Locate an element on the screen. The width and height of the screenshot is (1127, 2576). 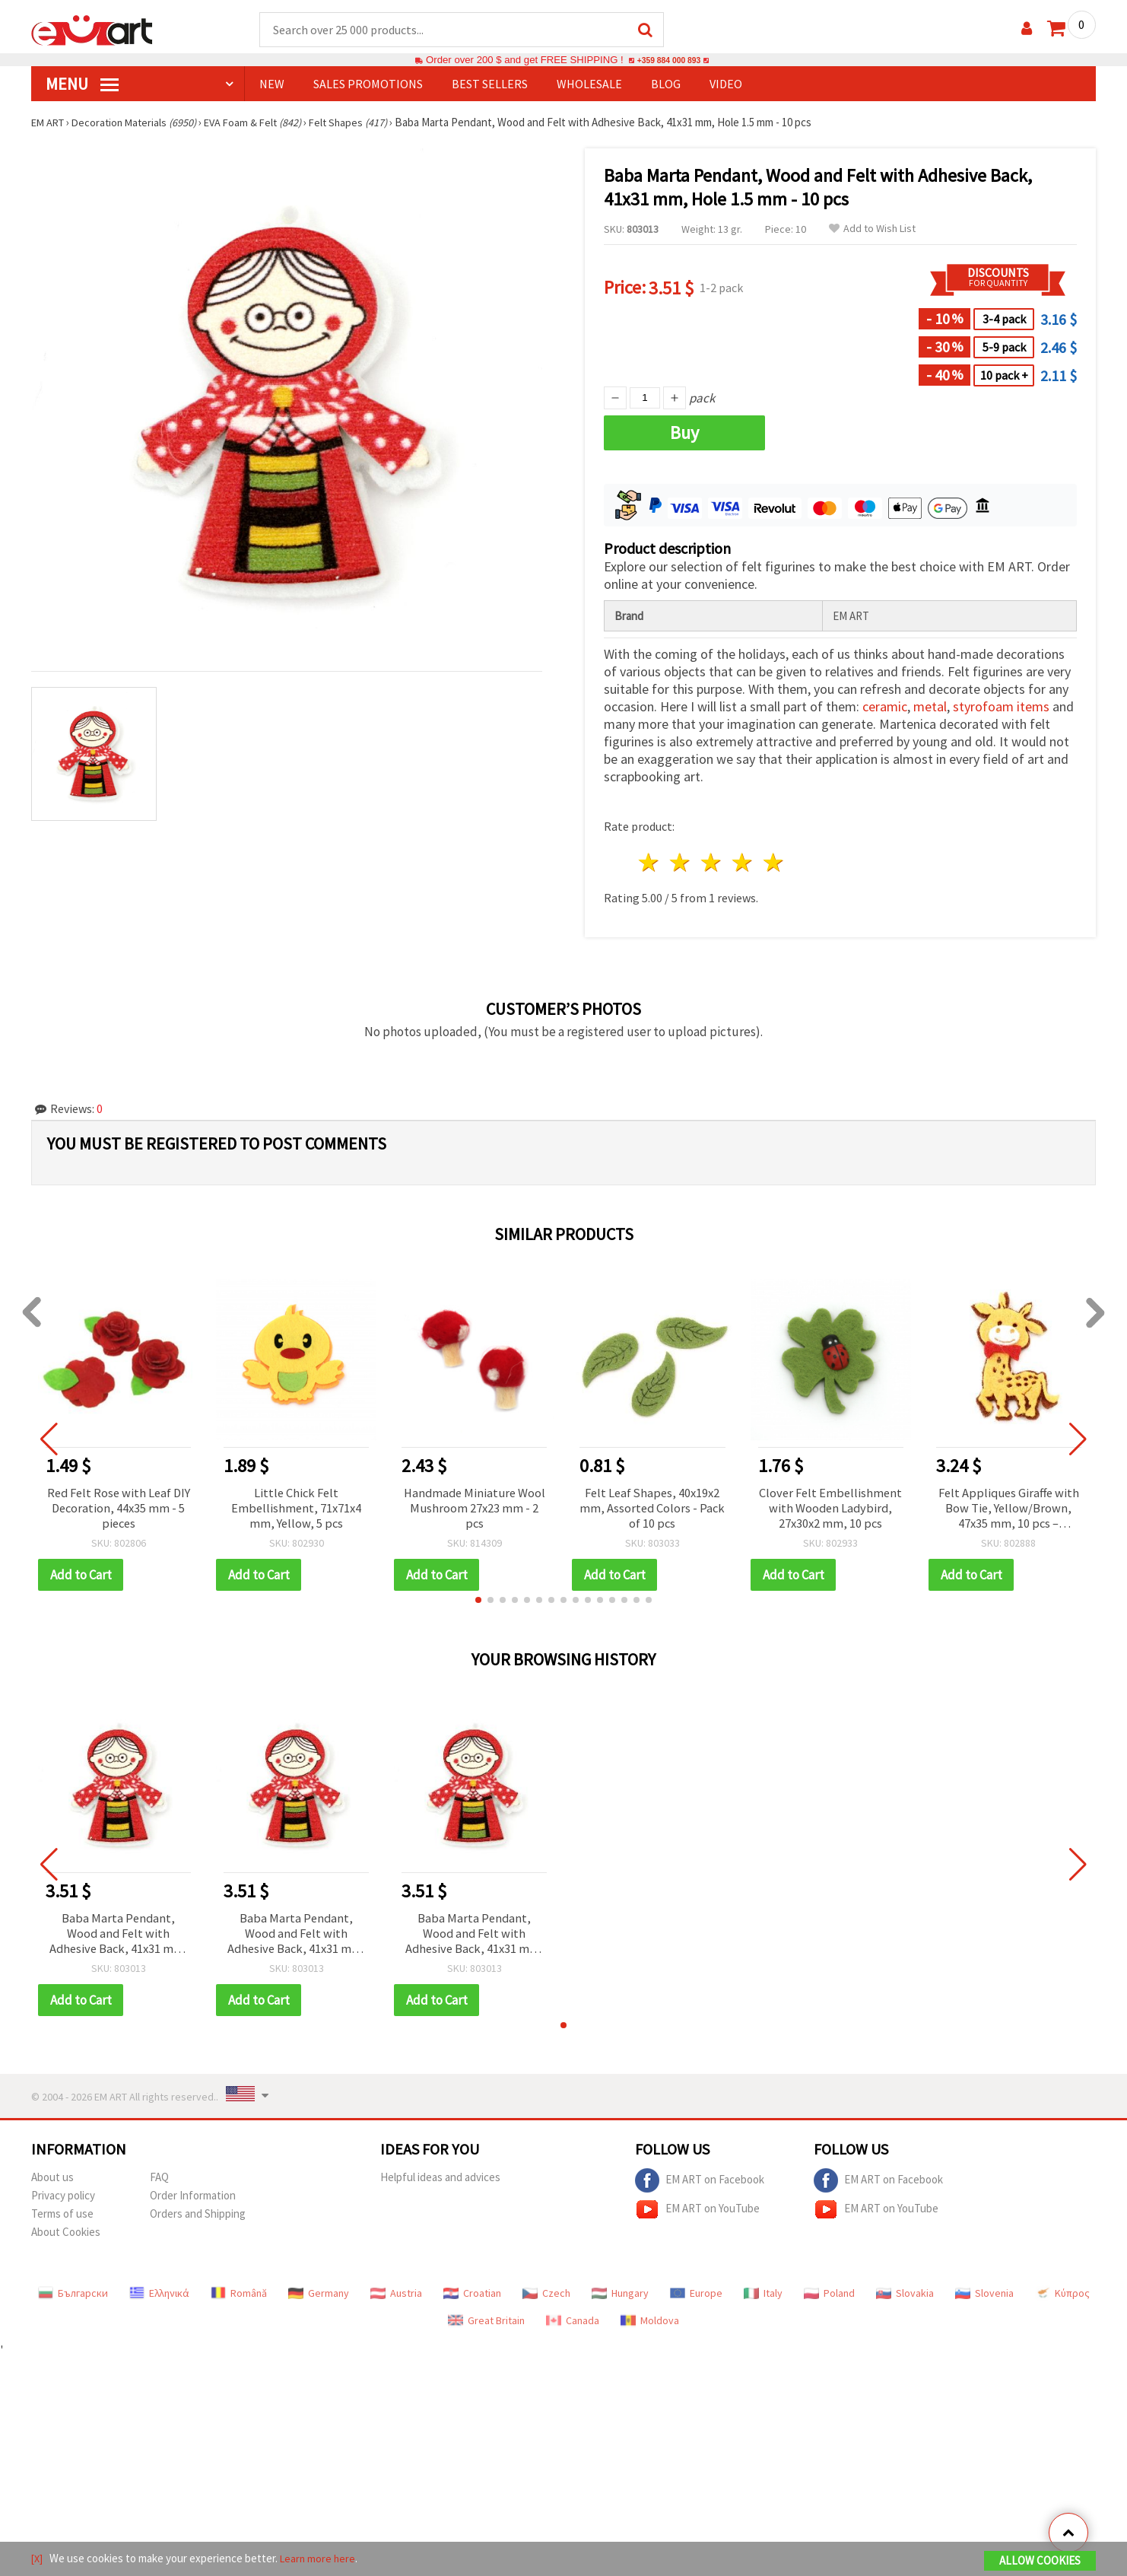
Română is located at coordinates (239, 2298).